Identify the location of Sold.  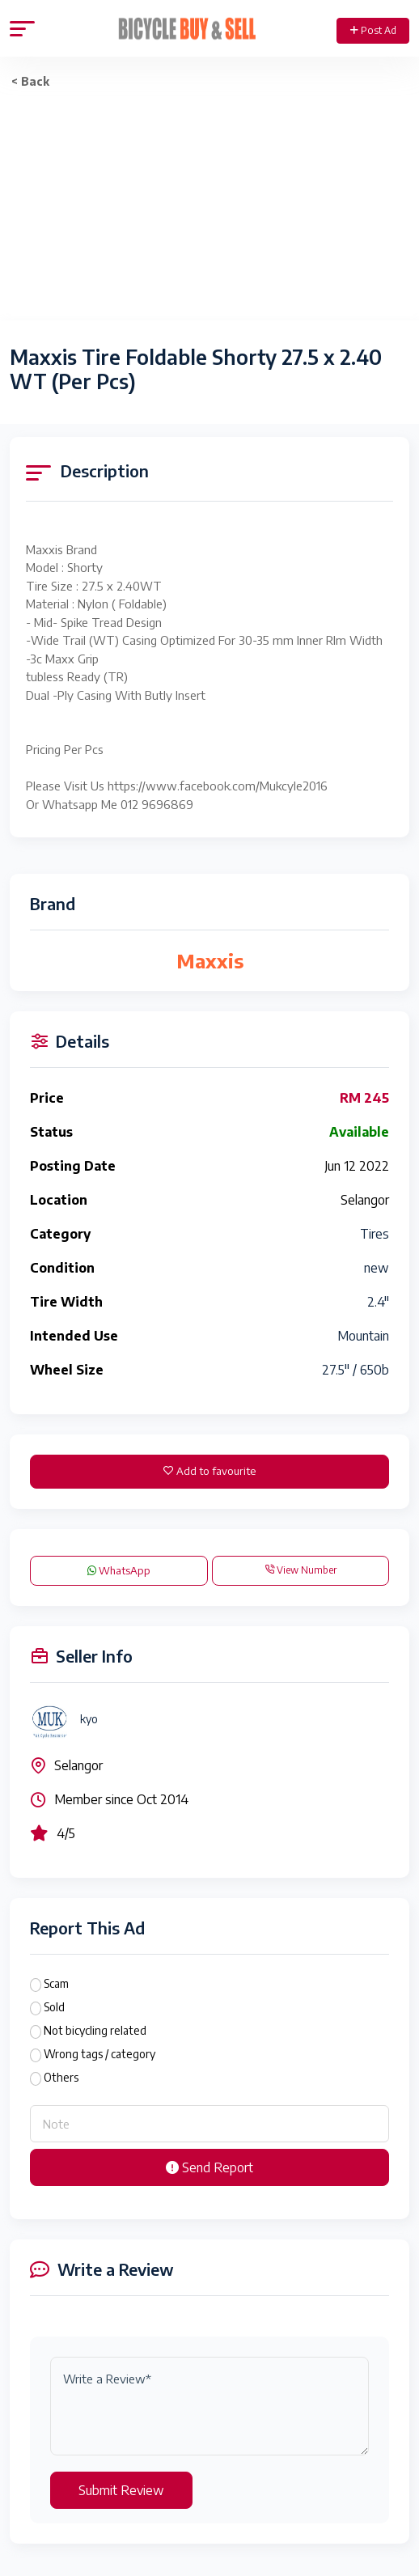
(54, 2007).